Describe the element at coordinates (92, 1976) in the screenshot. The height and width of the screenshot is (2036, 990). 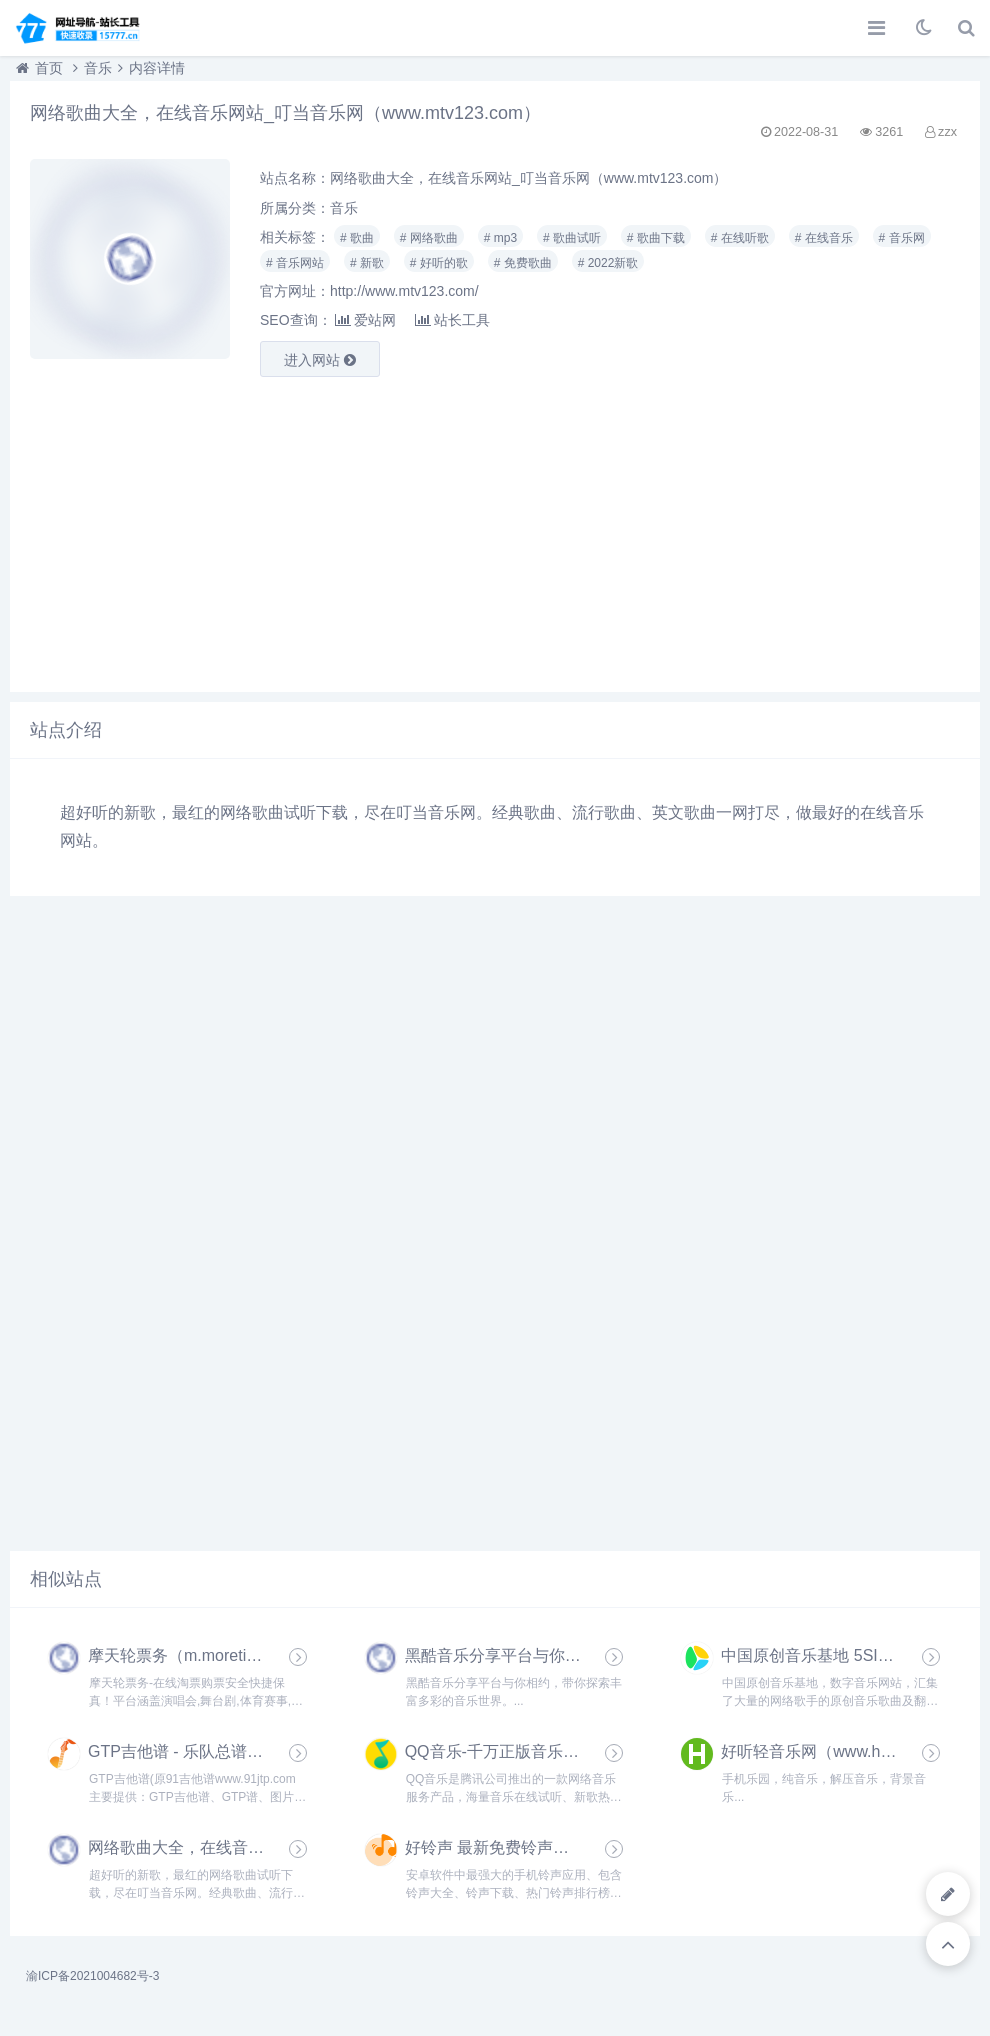
I see `渝ICP备2021004682号-3` at that location.